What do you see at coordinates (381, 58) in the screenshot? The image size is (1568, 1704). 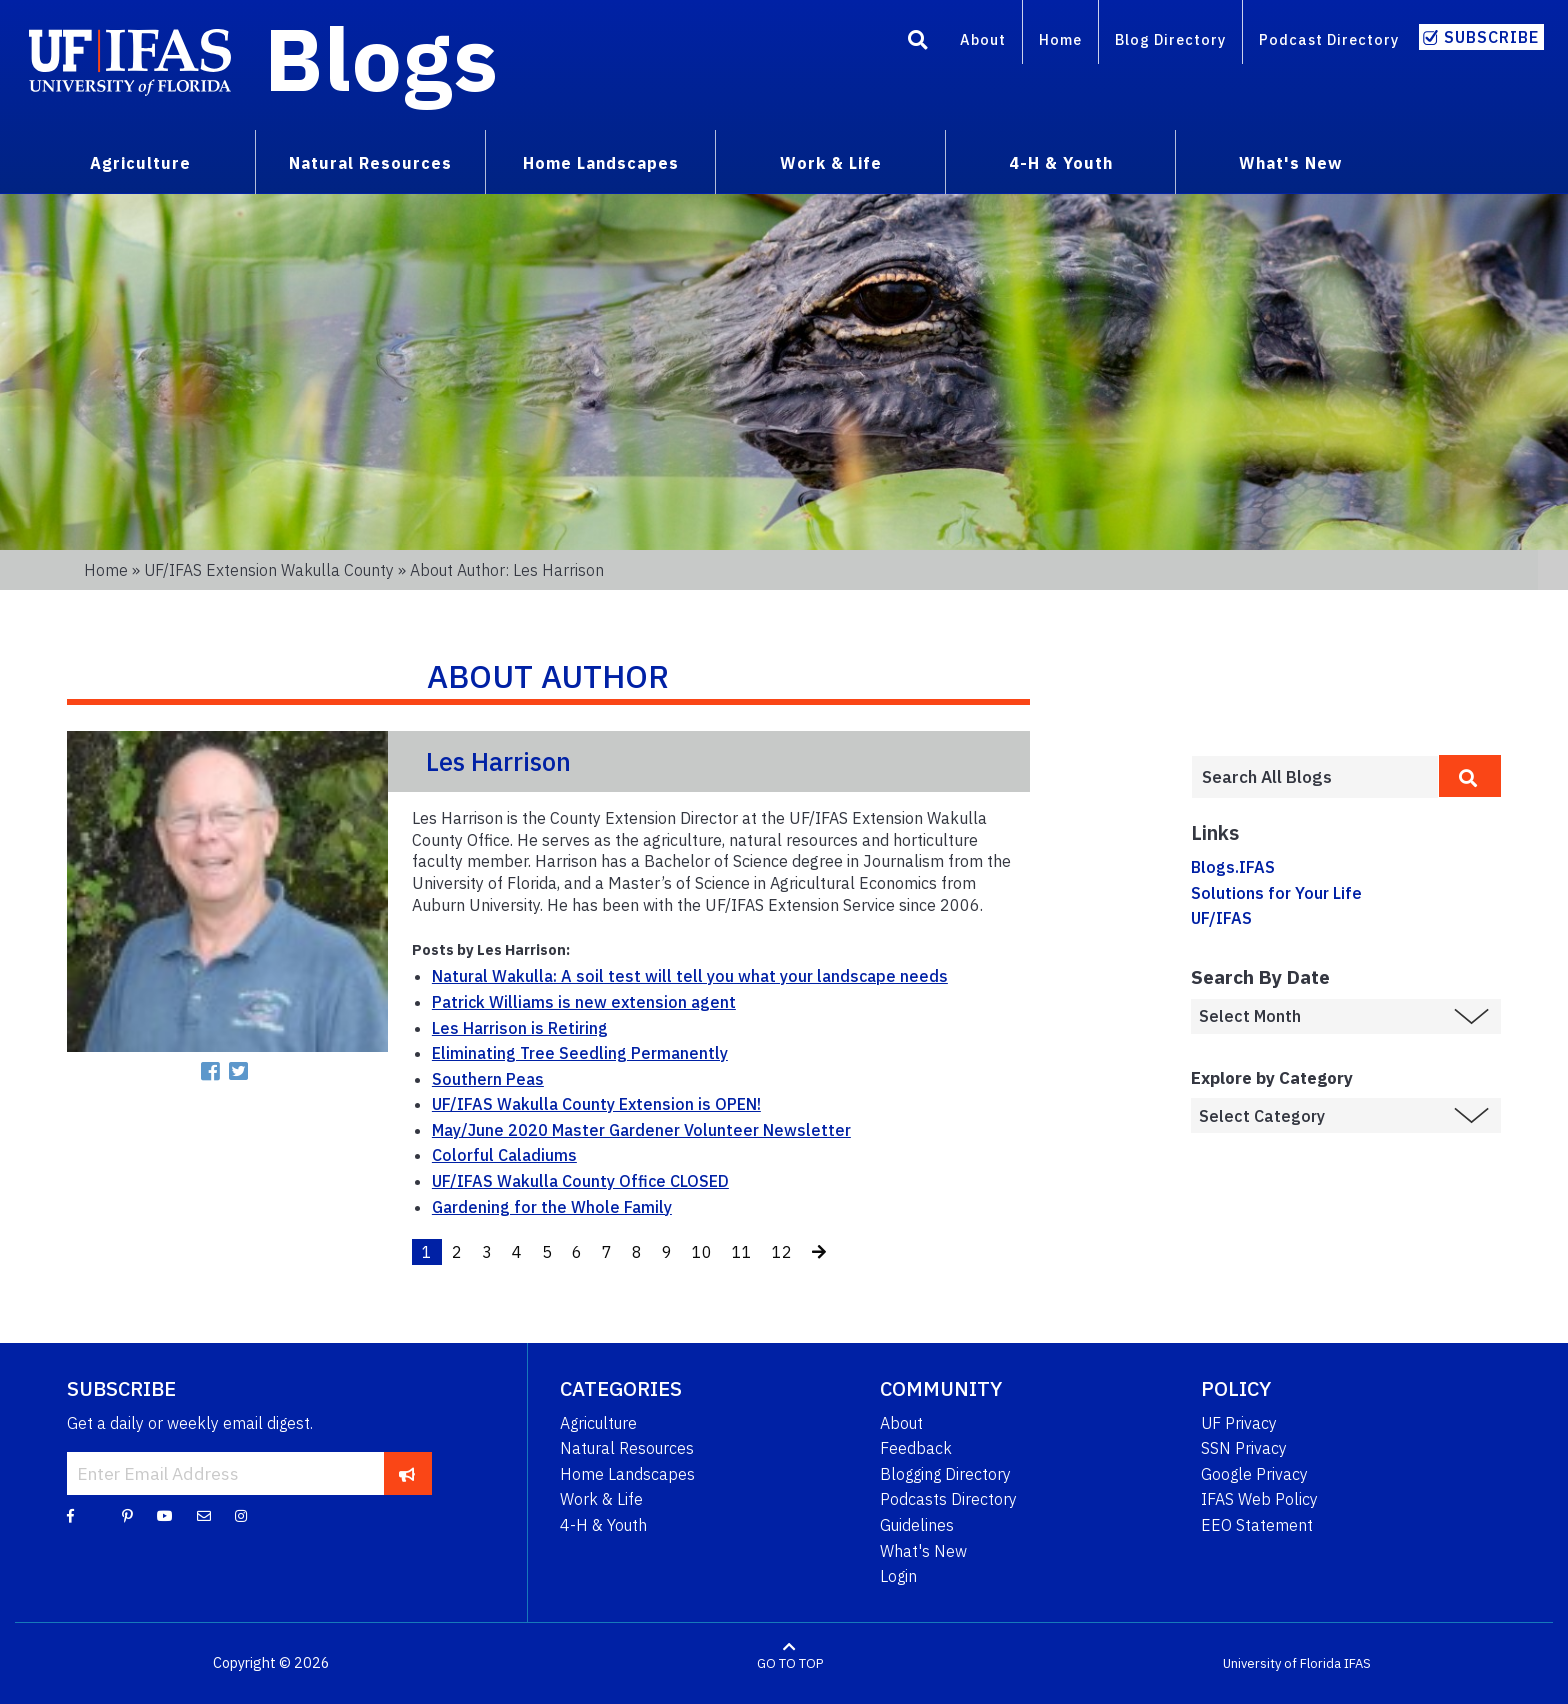 I see `Blogs` at bounding box center [381, 58].